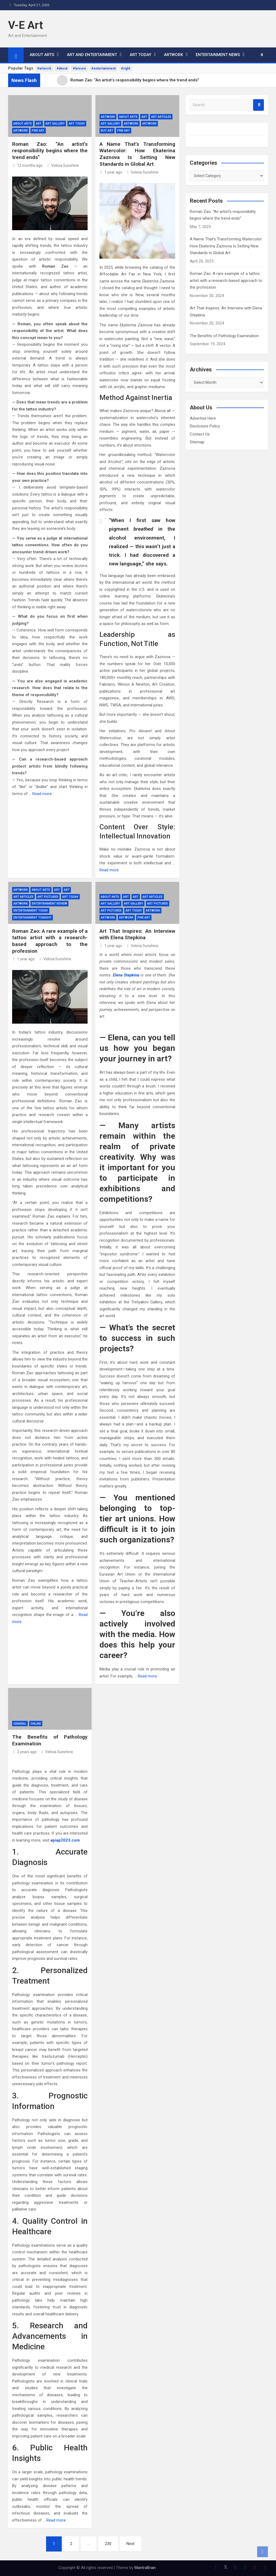 The image size is (276, 2576). Describe the element at coordinates (200, 434) in the screenshot. I see `Contact Us` at that location.